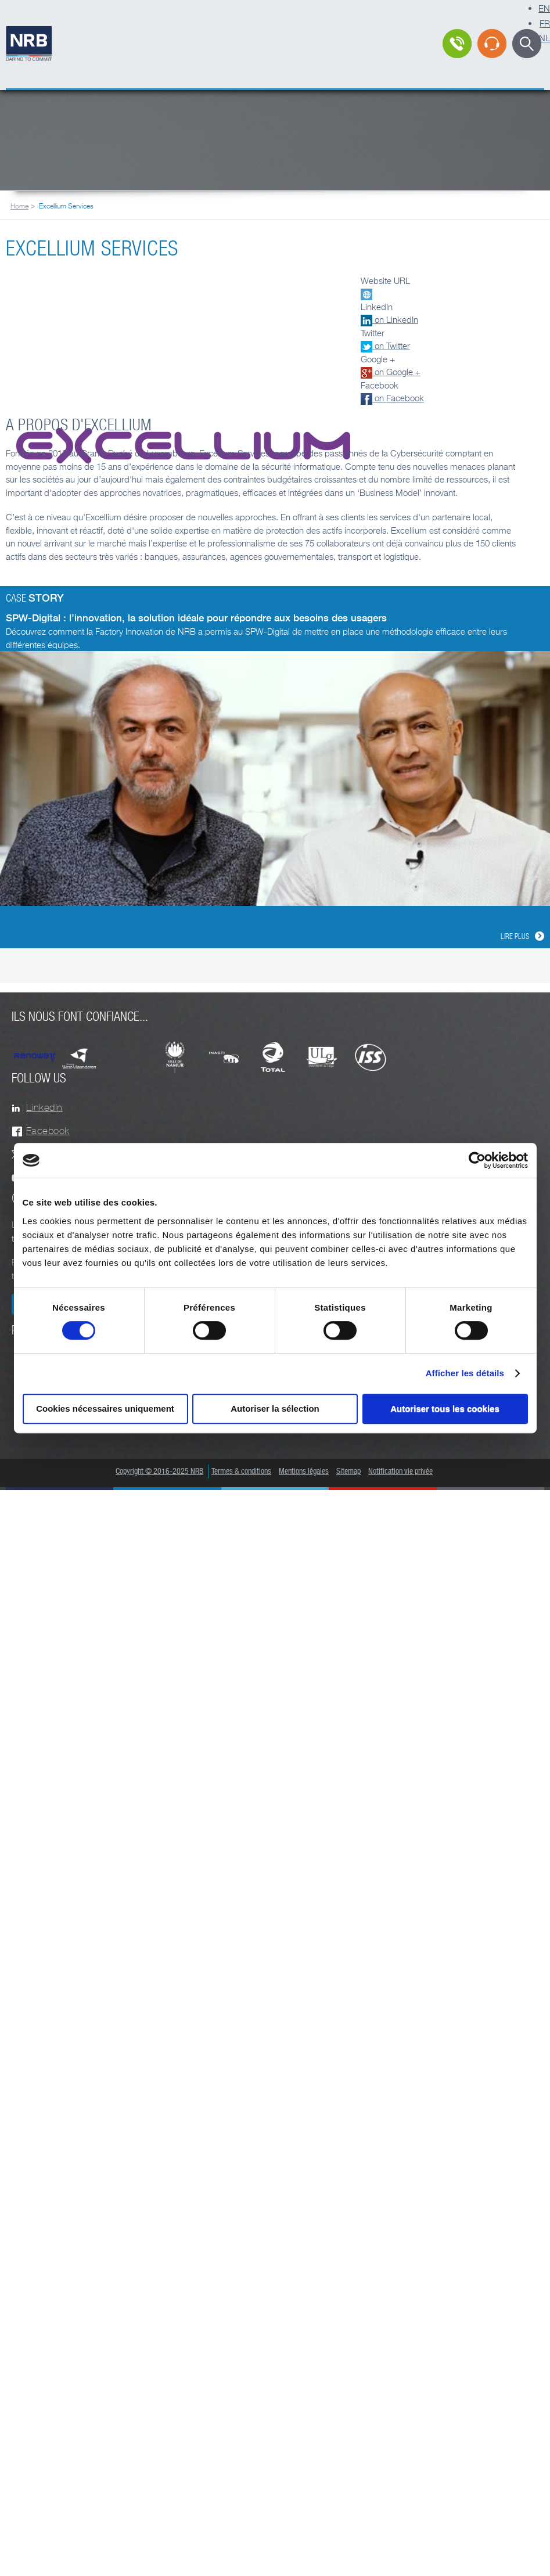  I want to click on [Cookiebot par Usercentrics - ouvre dans un nouvel onglet], so click(477, 1160).